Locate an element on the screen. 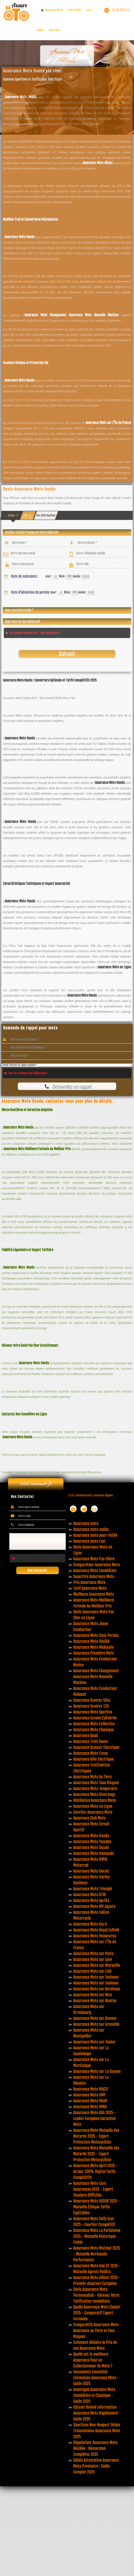  Suivant is located at coordinates (67, 654).